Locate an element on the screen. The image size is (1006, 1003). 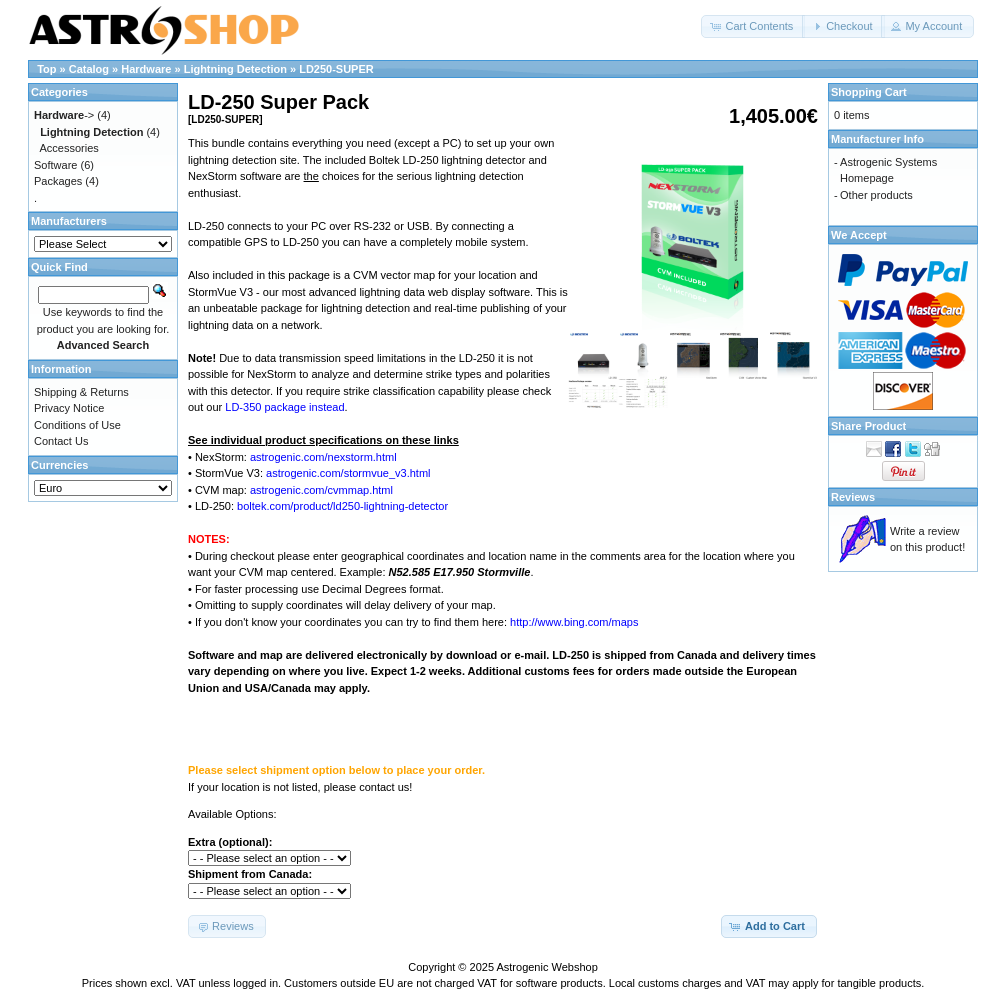
Catalog is located at coordinates (89, 69).